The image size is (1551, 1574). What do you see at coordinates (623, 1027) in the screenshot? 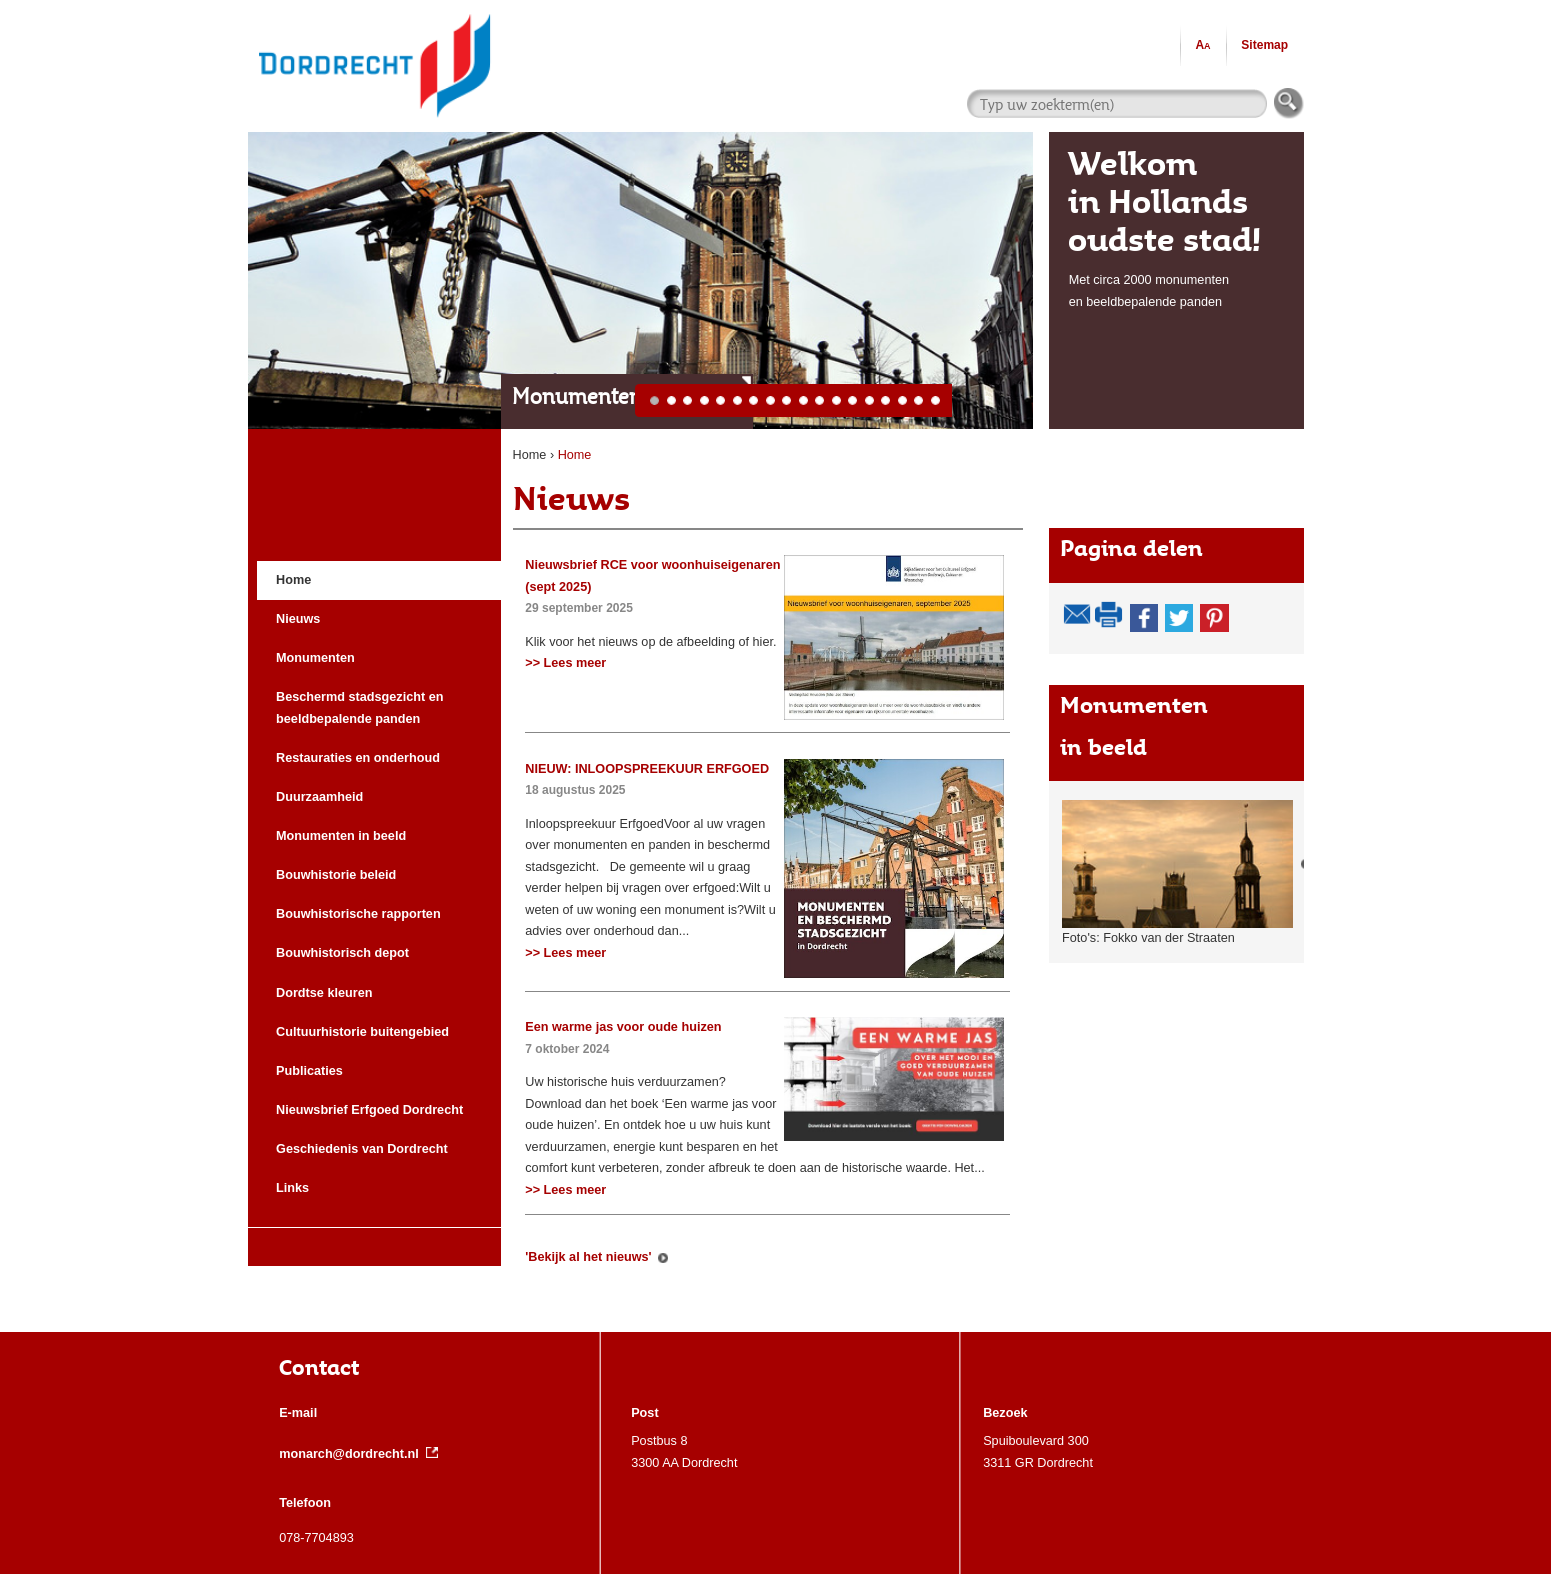
I see `Een warme jas voor oude huizen` at bounding box center [623, 1027].